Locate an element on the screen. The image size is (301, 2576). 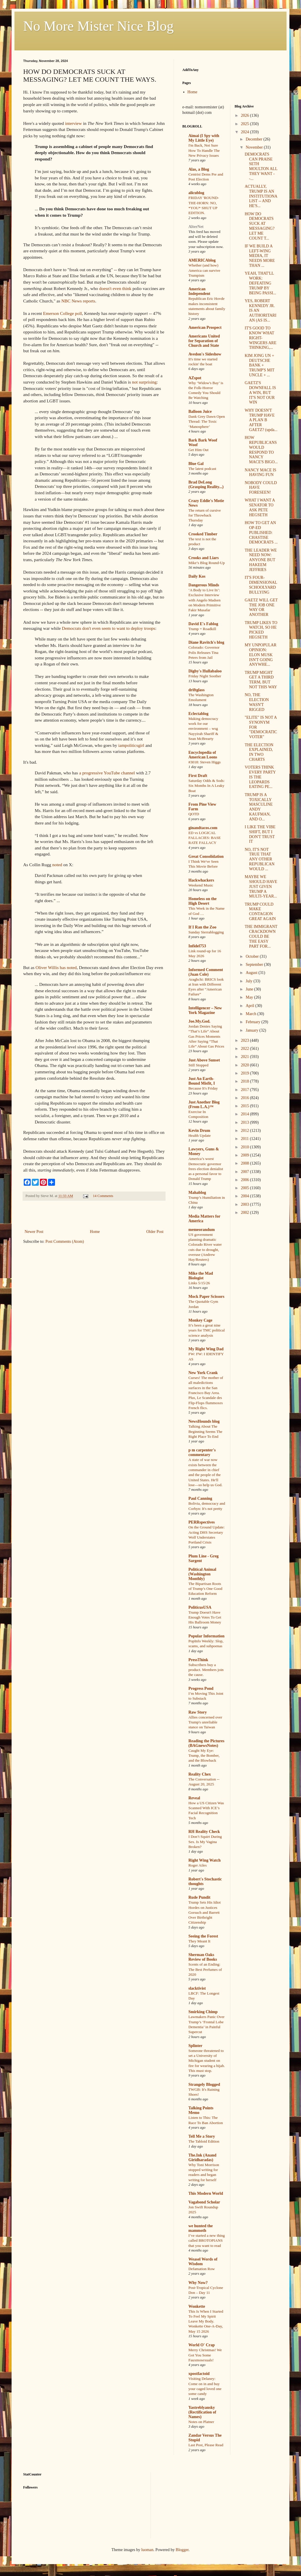
2019 is located at coordinates (245, 1073).